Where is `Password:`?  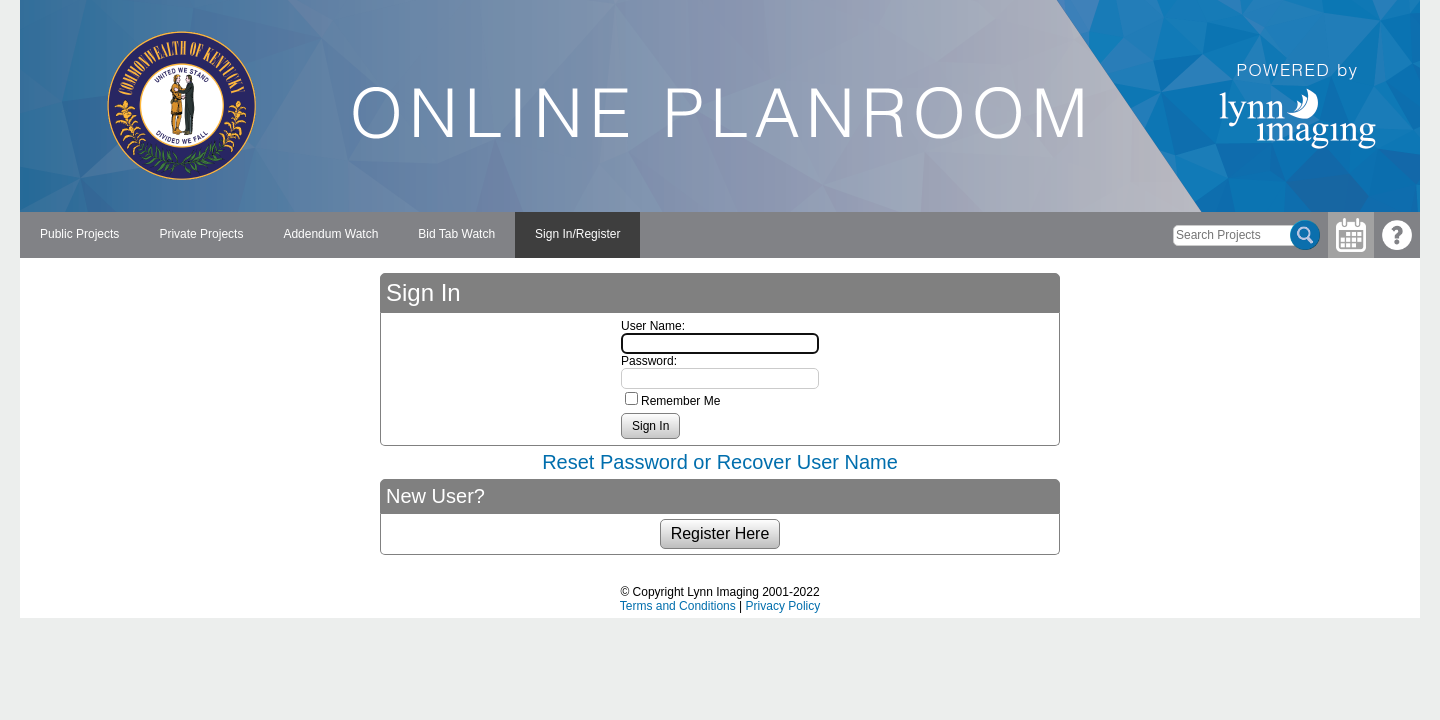
Password: is located at coordinates (649, 361).